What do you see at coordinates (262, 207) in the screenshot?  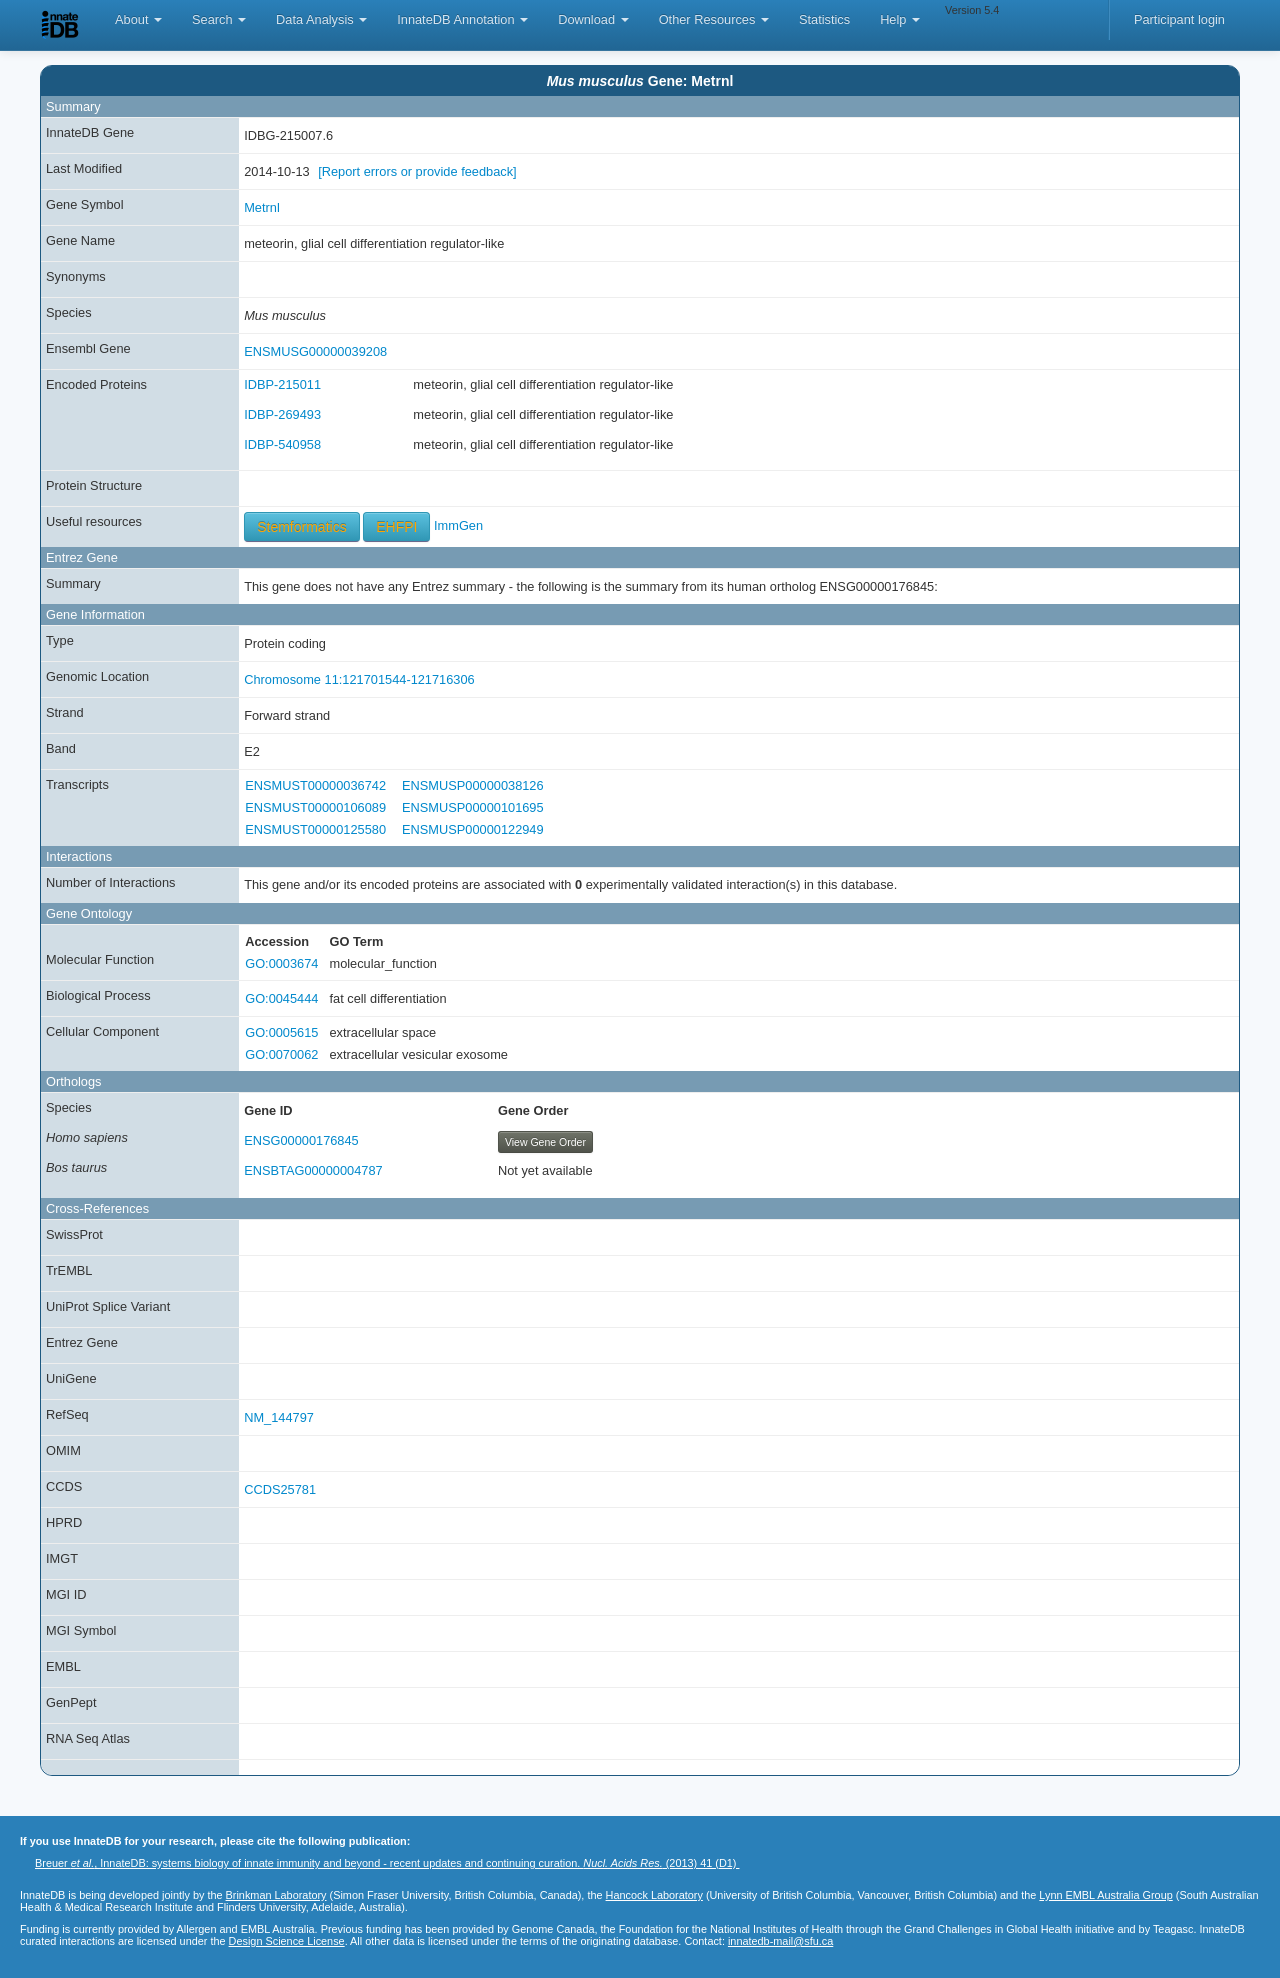 I see `Metrnl` at bounding box center [262, 207].